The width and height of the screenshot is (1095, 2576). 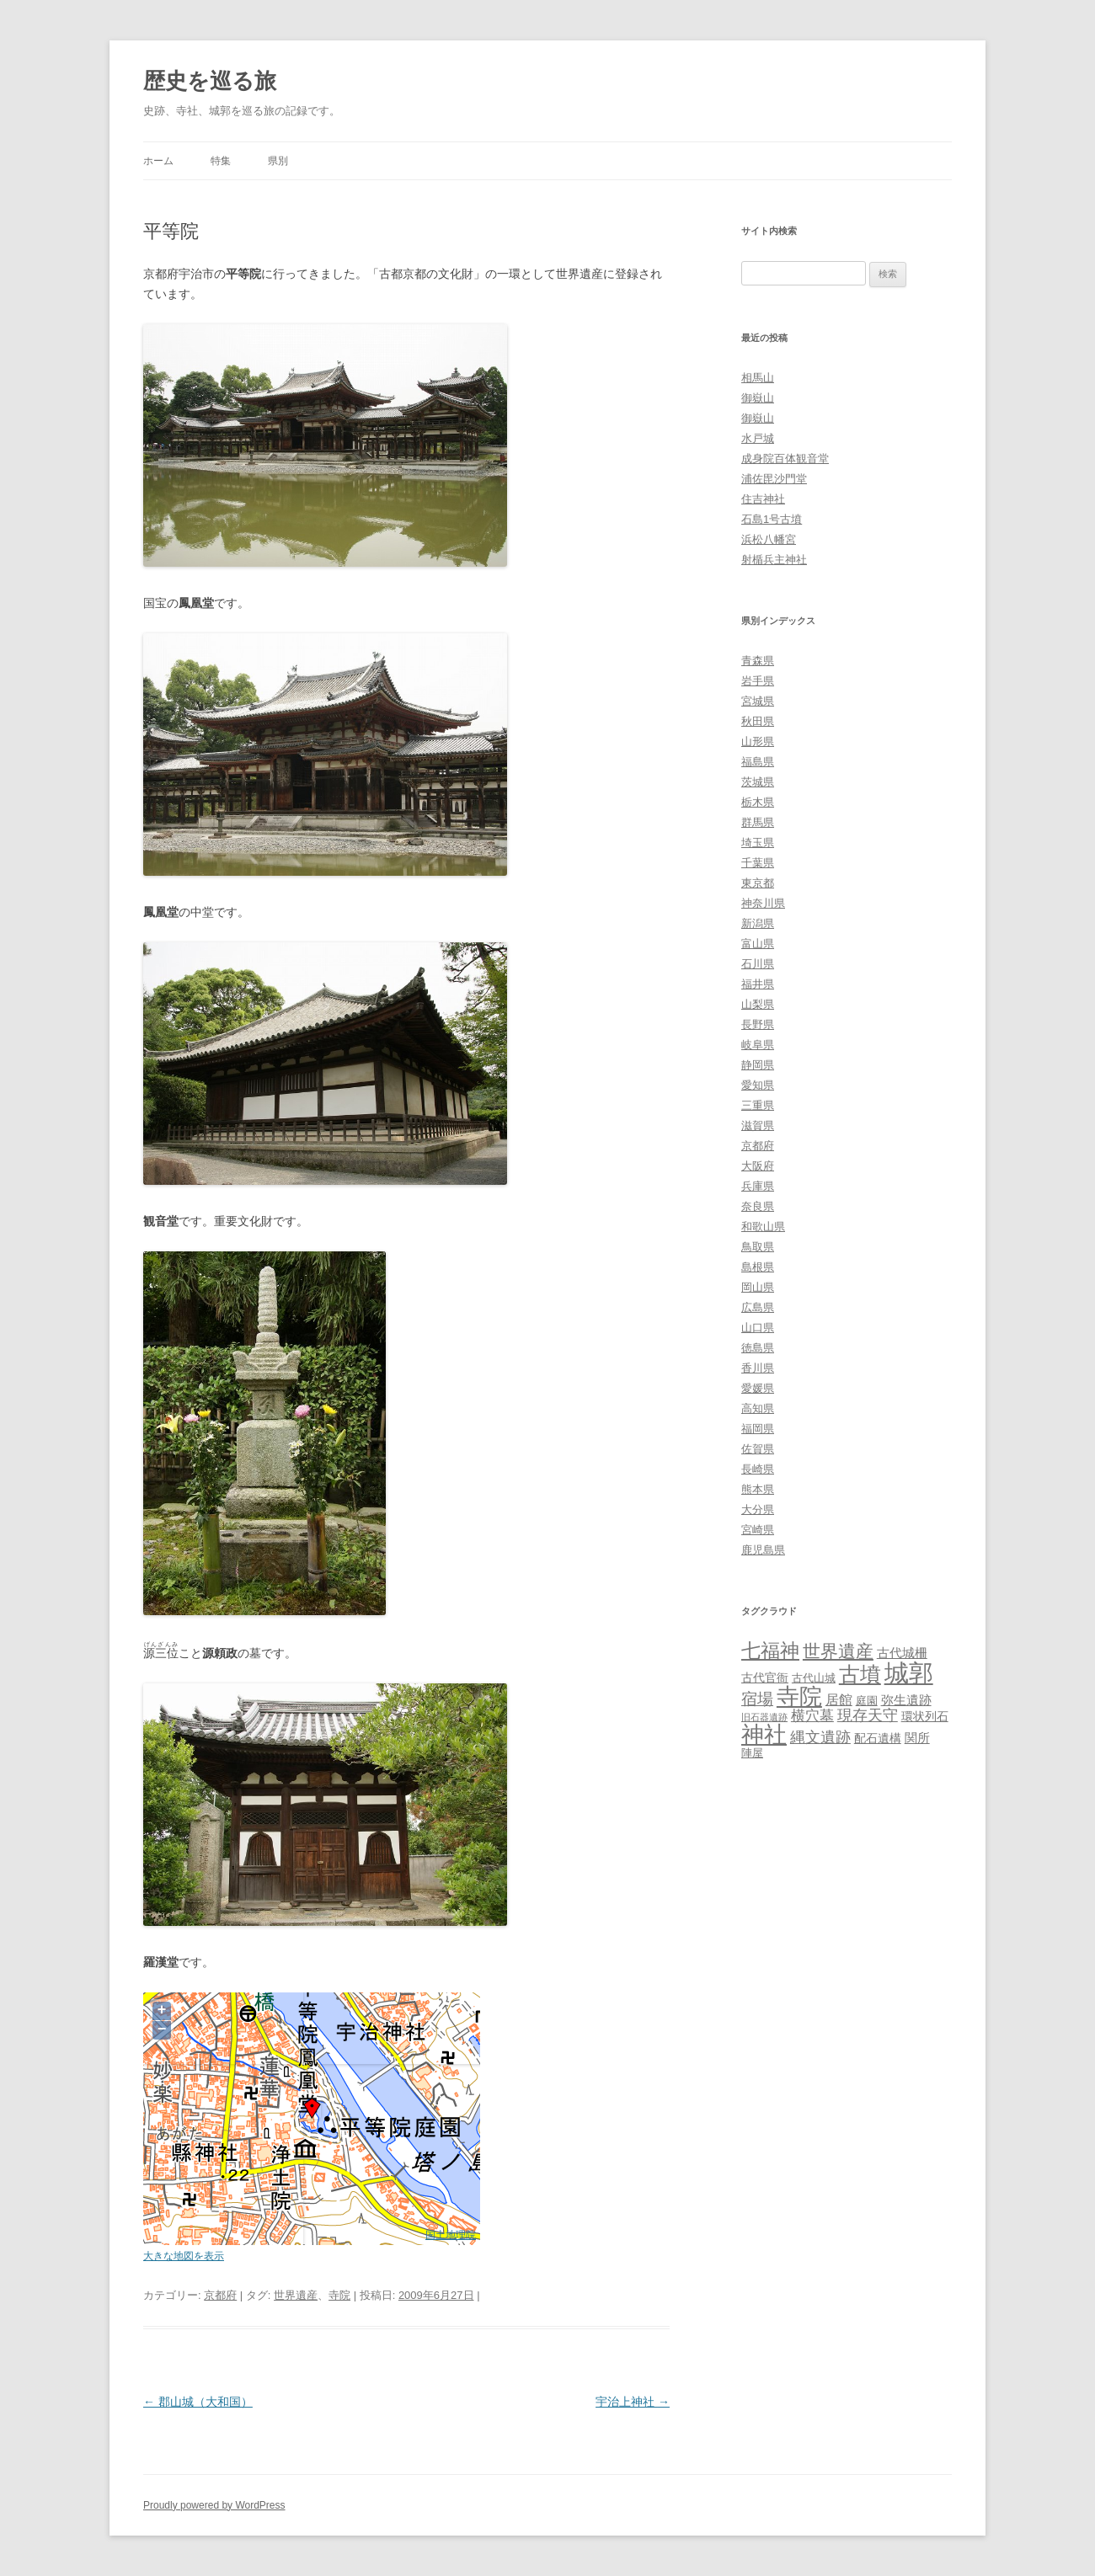 What do you see at coordinates (450, 2234) in the screenshot?
I see `国土地理院` at bounding box center [450, 2234].